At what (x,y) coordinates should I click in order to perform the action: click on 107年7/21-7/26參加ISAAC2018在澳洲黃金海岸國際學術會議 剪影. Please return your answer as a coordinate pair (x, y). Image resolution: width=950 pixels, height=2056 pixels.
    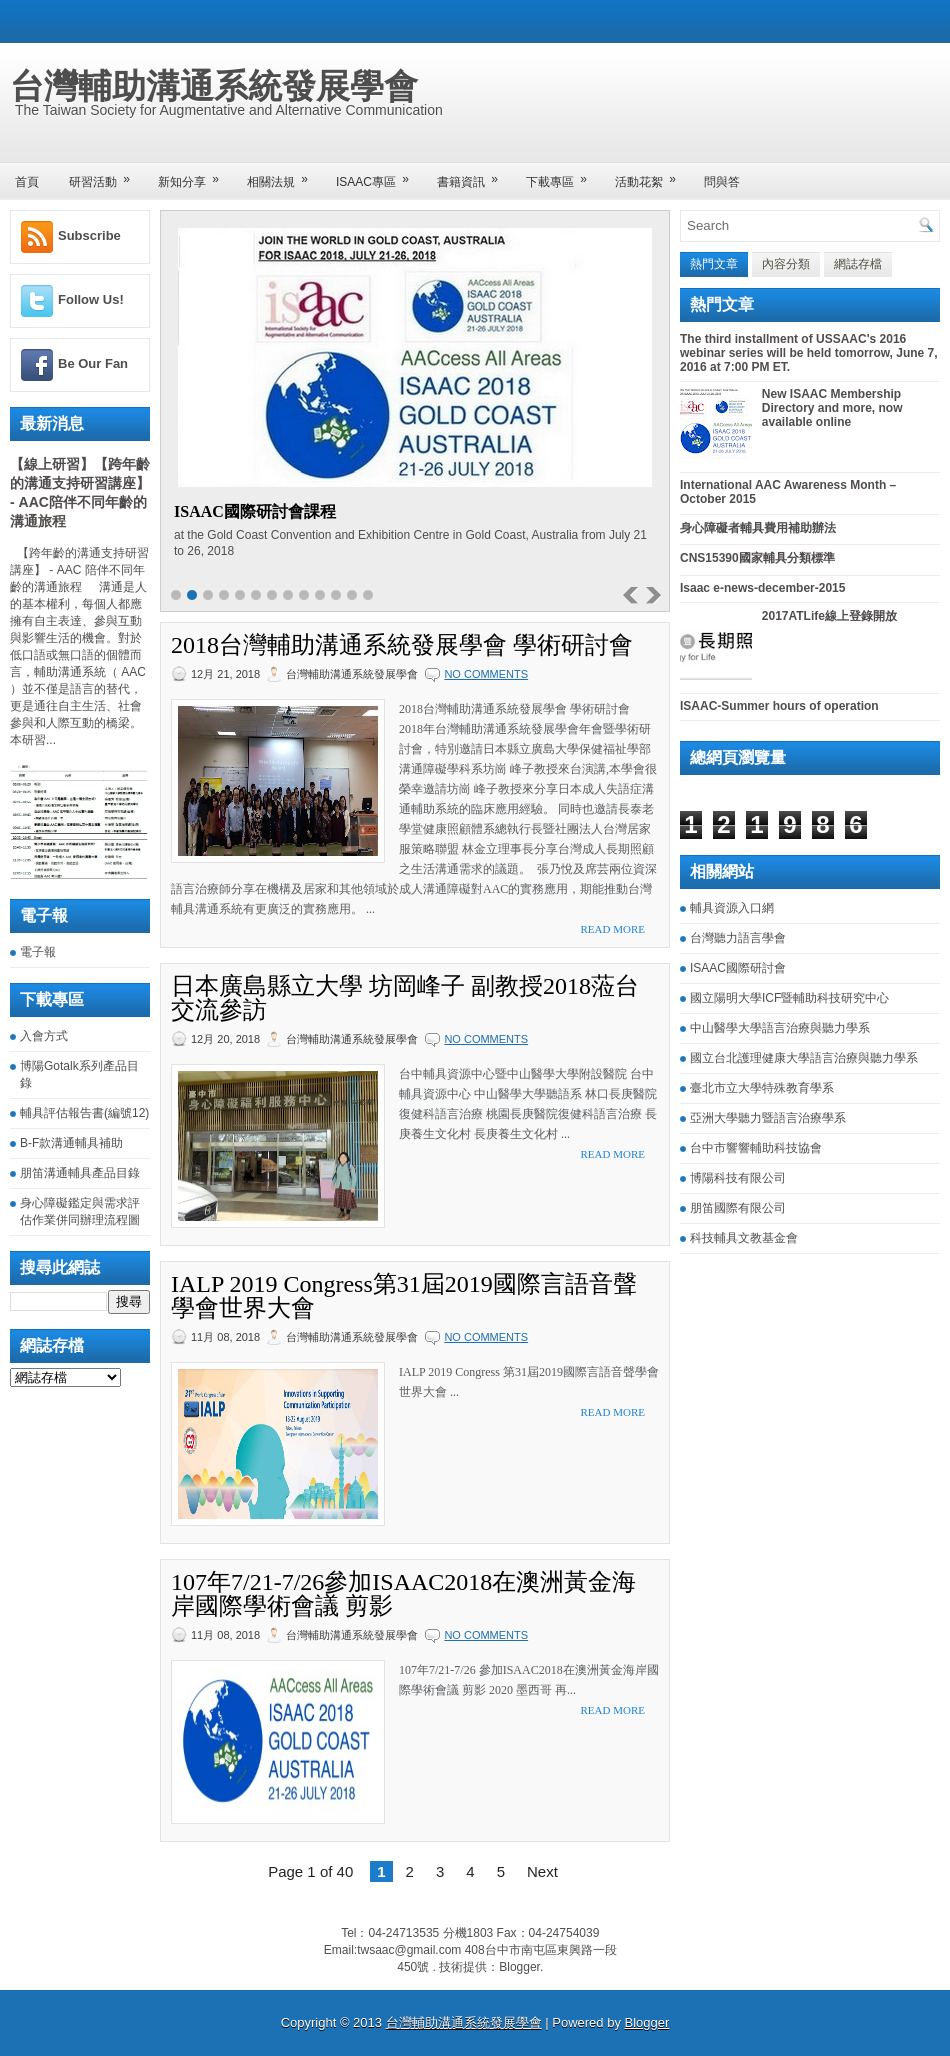
    Looking at the image, I should click on (403, 1594).